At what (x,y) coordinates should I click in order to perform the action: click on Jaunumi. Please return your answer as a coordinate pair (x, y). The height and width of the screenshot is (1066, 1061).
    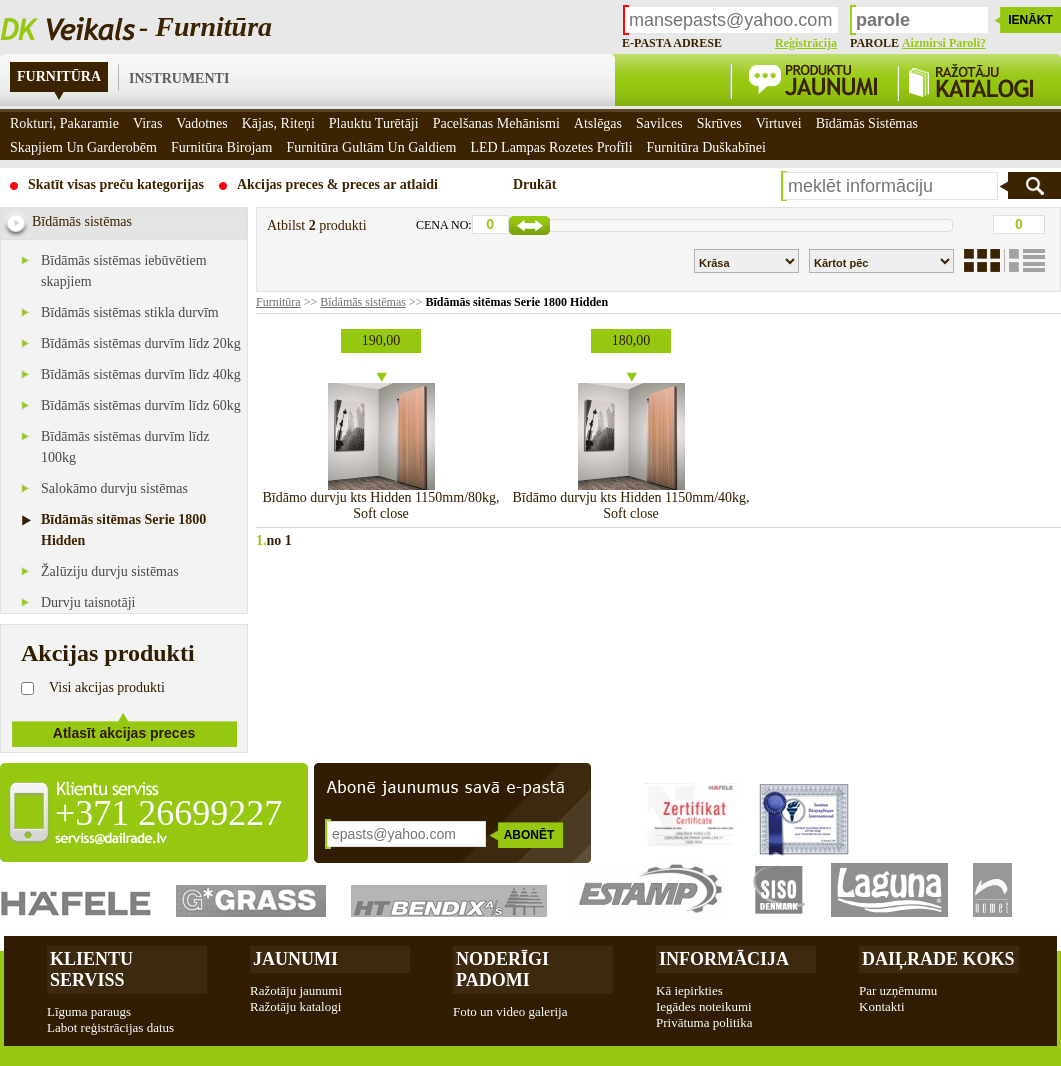
    Looking at the image, I should click on (295, 959).